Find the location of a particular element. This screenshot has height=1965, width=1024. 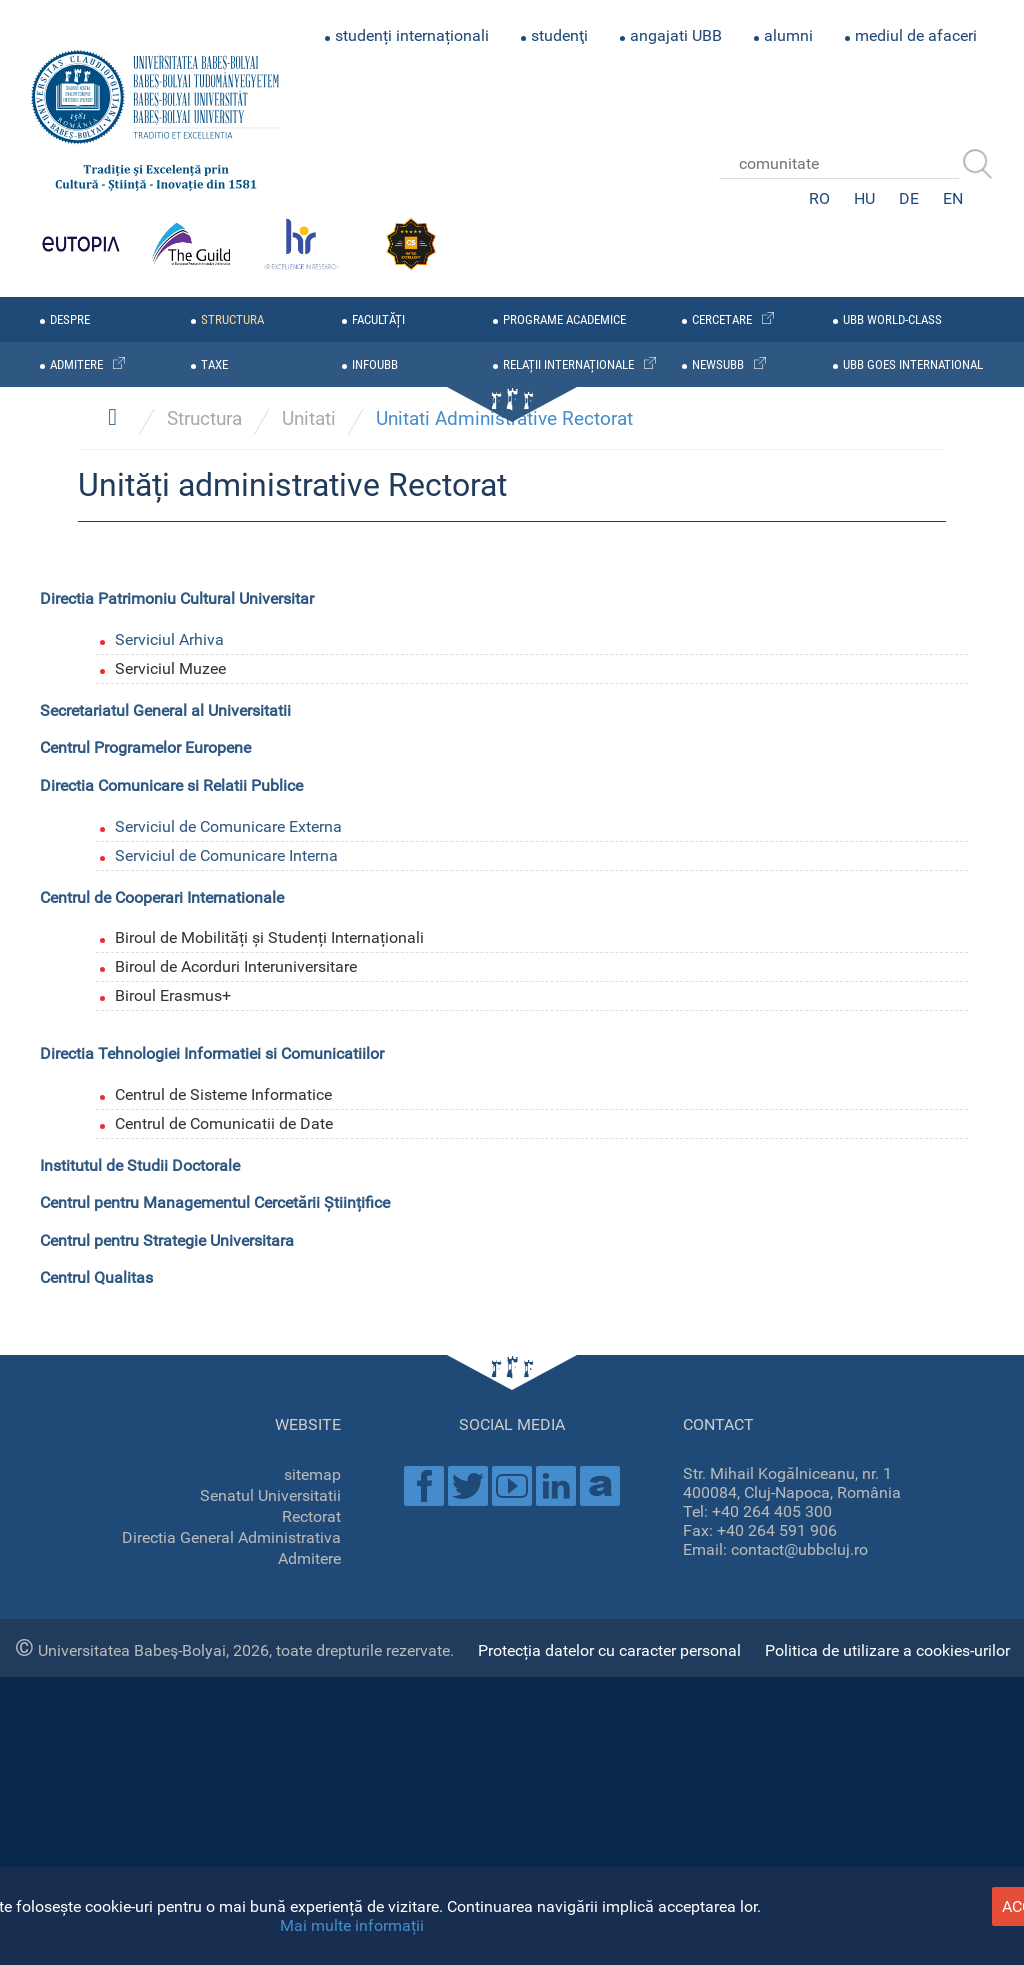

cercetare is located at coordinates (722, 319).